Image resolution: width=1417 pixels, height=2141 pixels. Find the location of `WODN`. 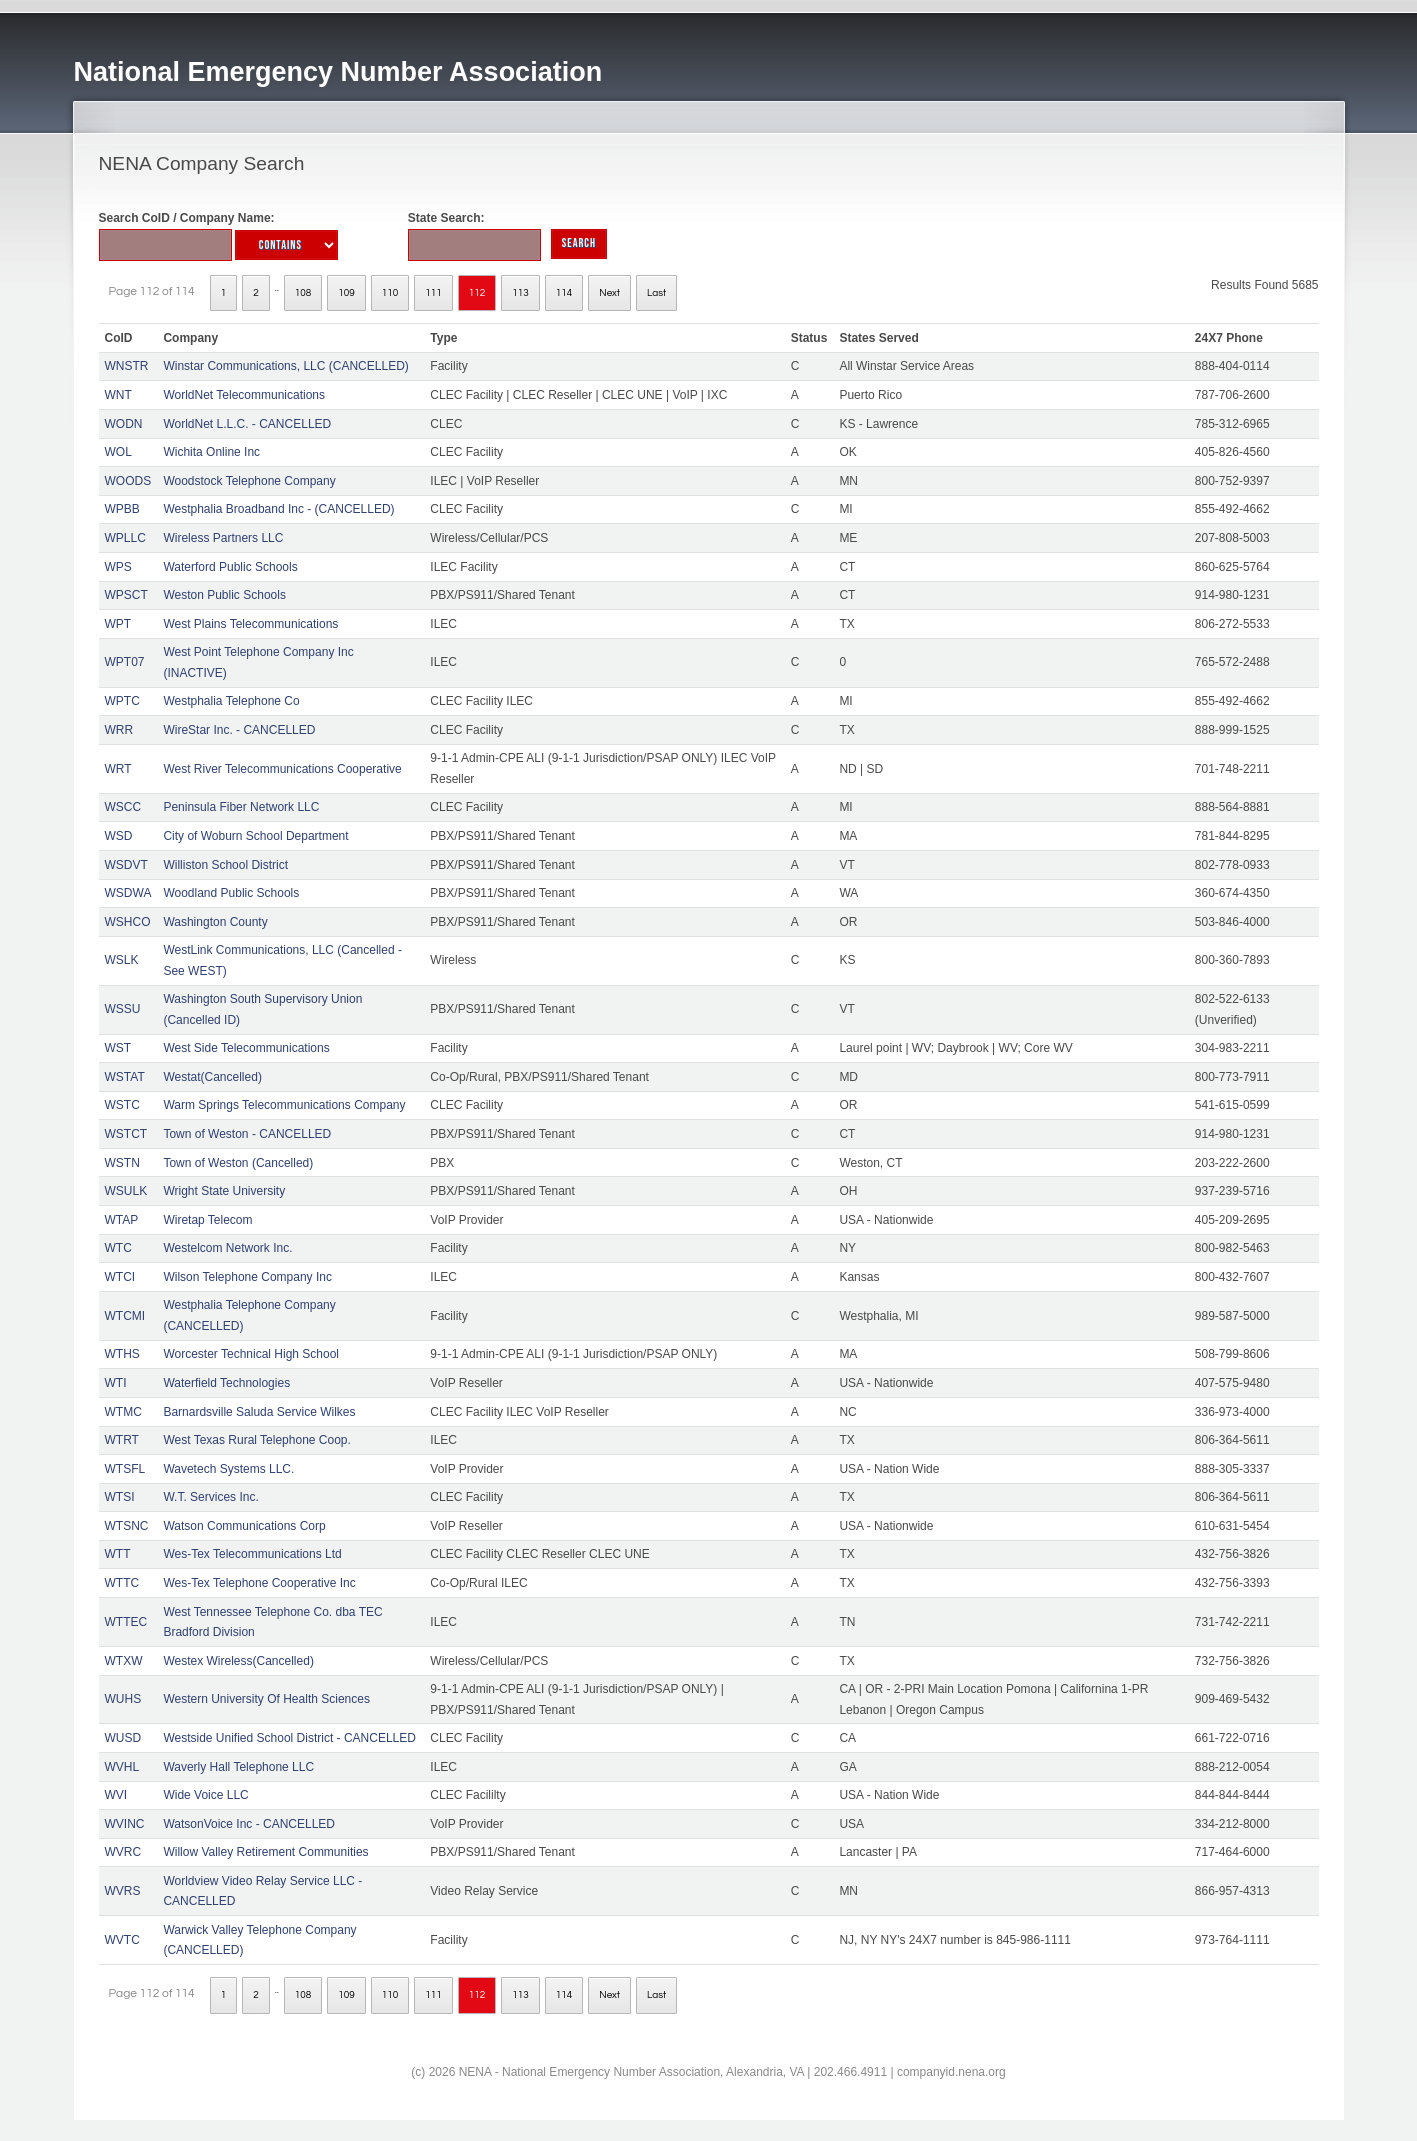

WODN is located at coordinates (124, 424).